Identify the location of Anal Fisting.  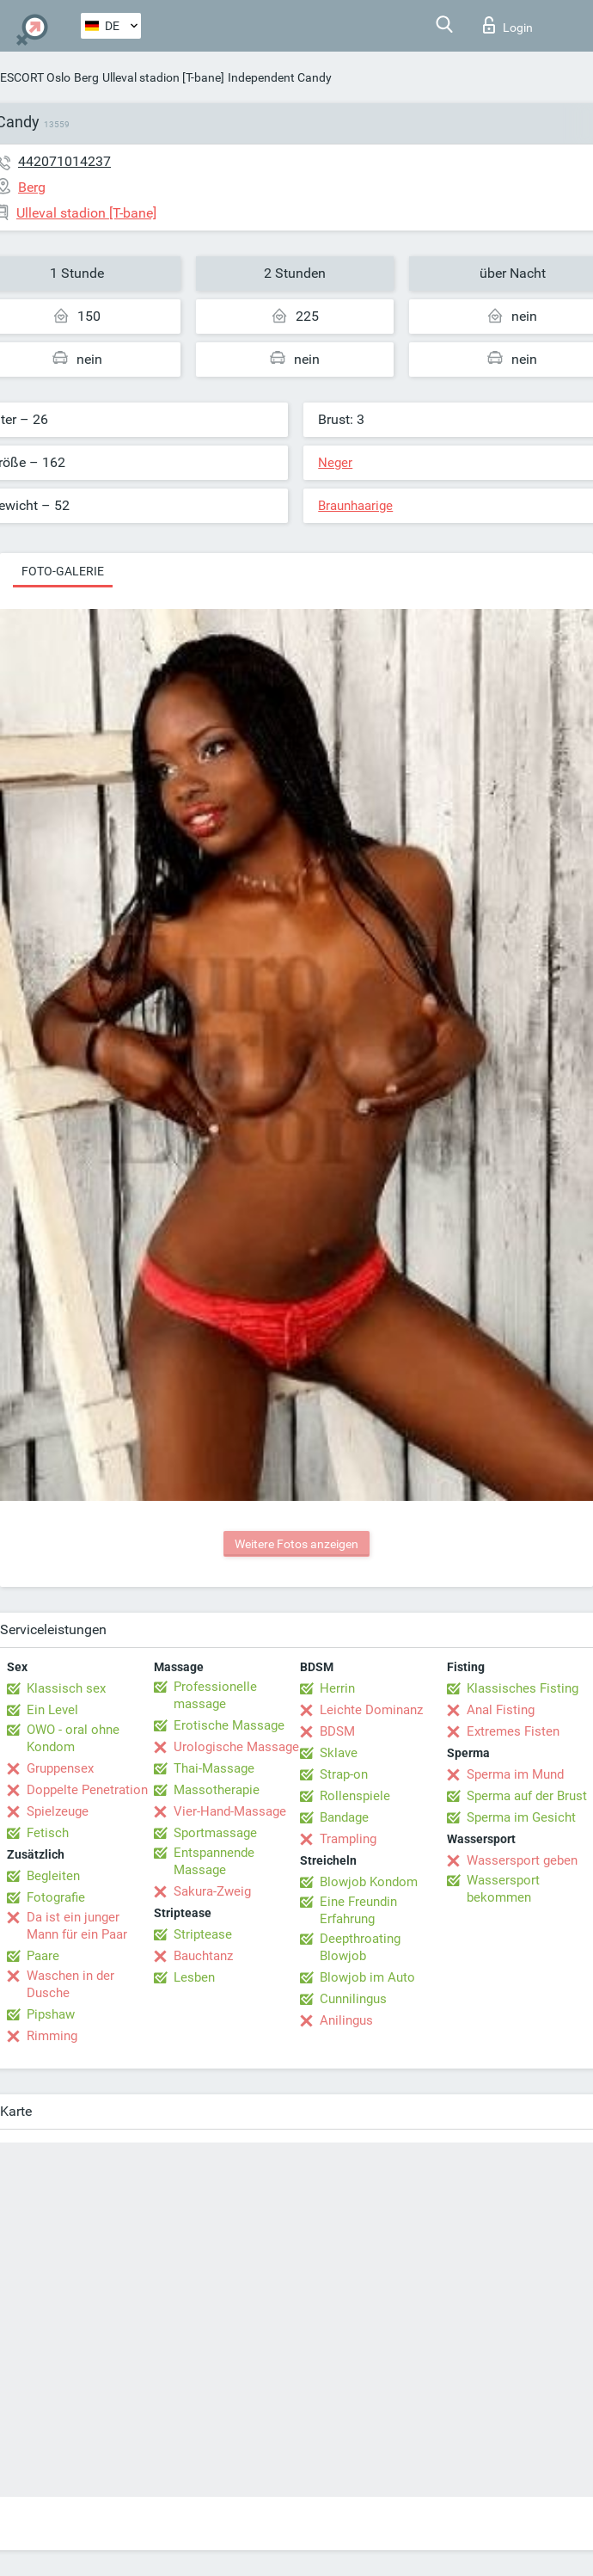
(501, 1710).